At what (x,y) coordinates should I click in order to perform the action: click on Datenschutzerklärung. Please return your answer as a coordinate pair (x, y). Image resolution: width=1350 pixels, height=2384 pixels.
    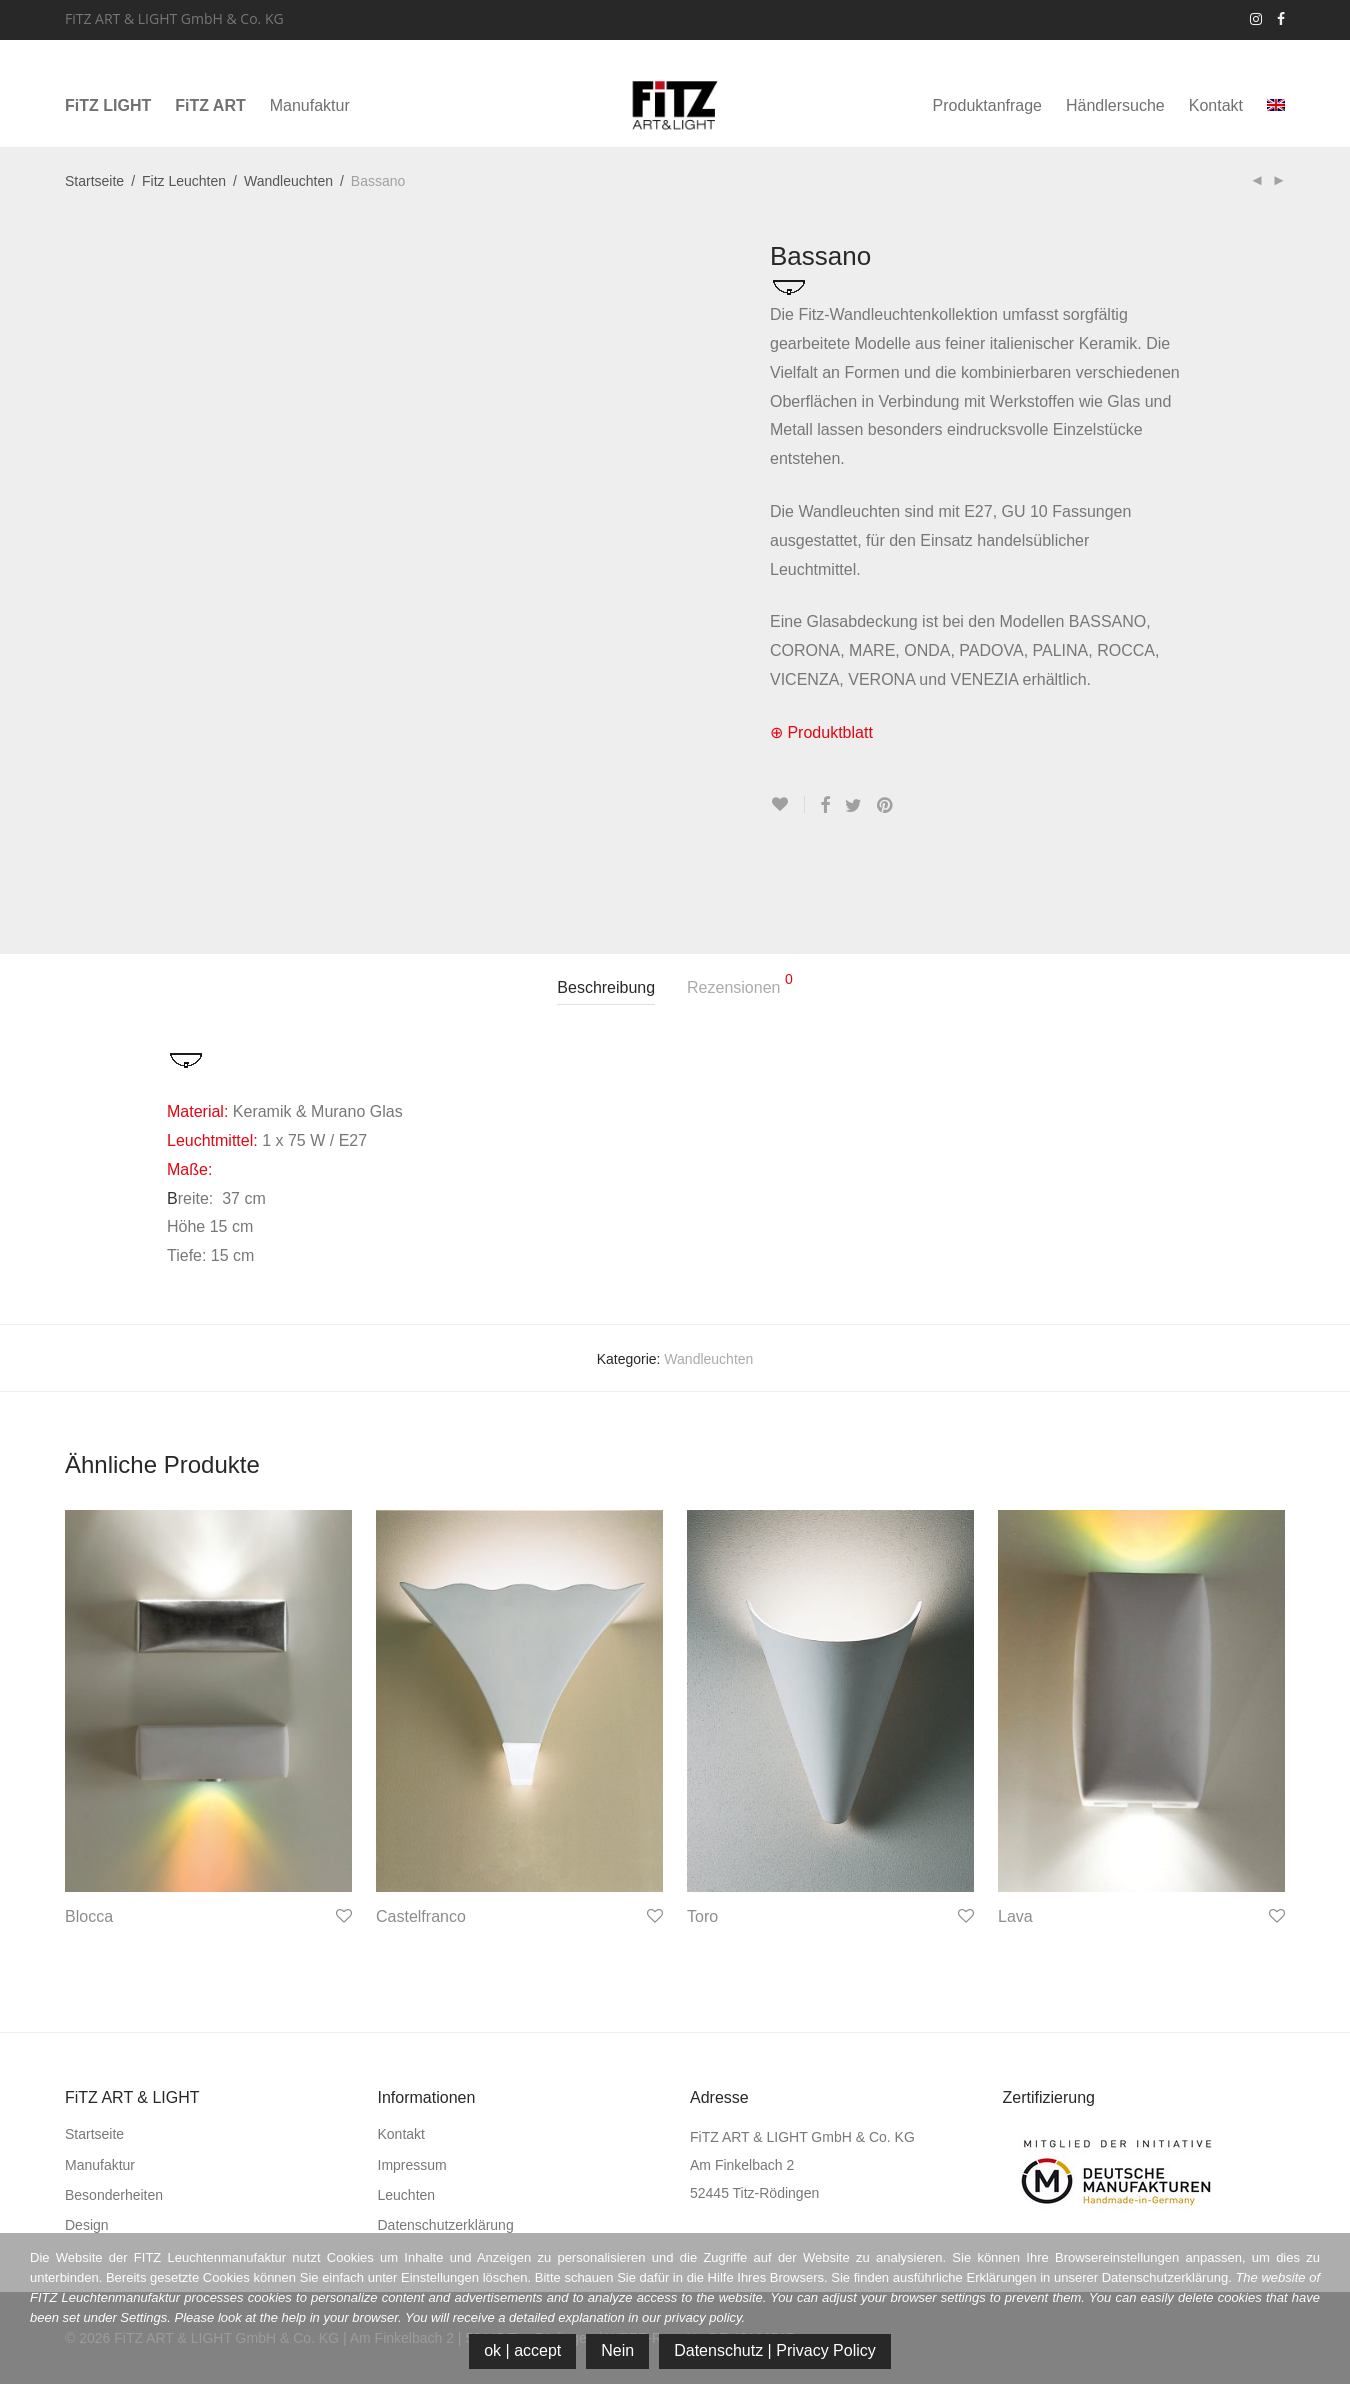
    Looking at the image, I should click on (446, 2225).